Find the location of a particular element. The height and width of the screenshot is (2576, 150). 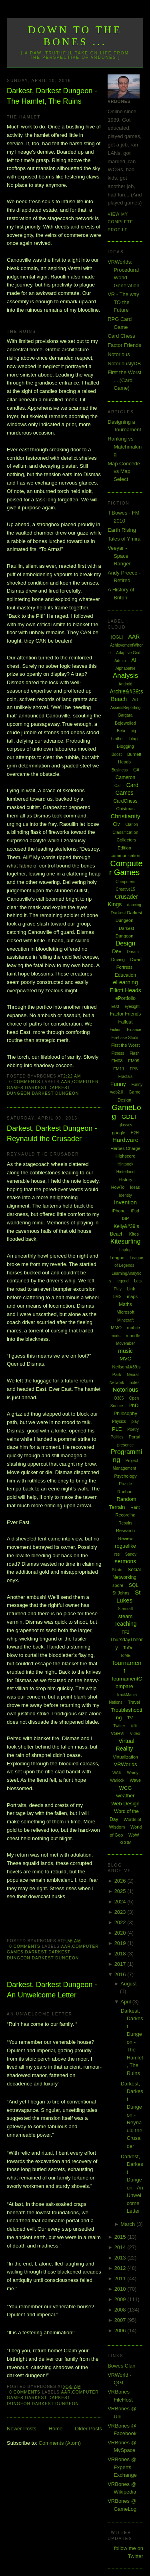

MMO is located at coordinates (116, 1327).